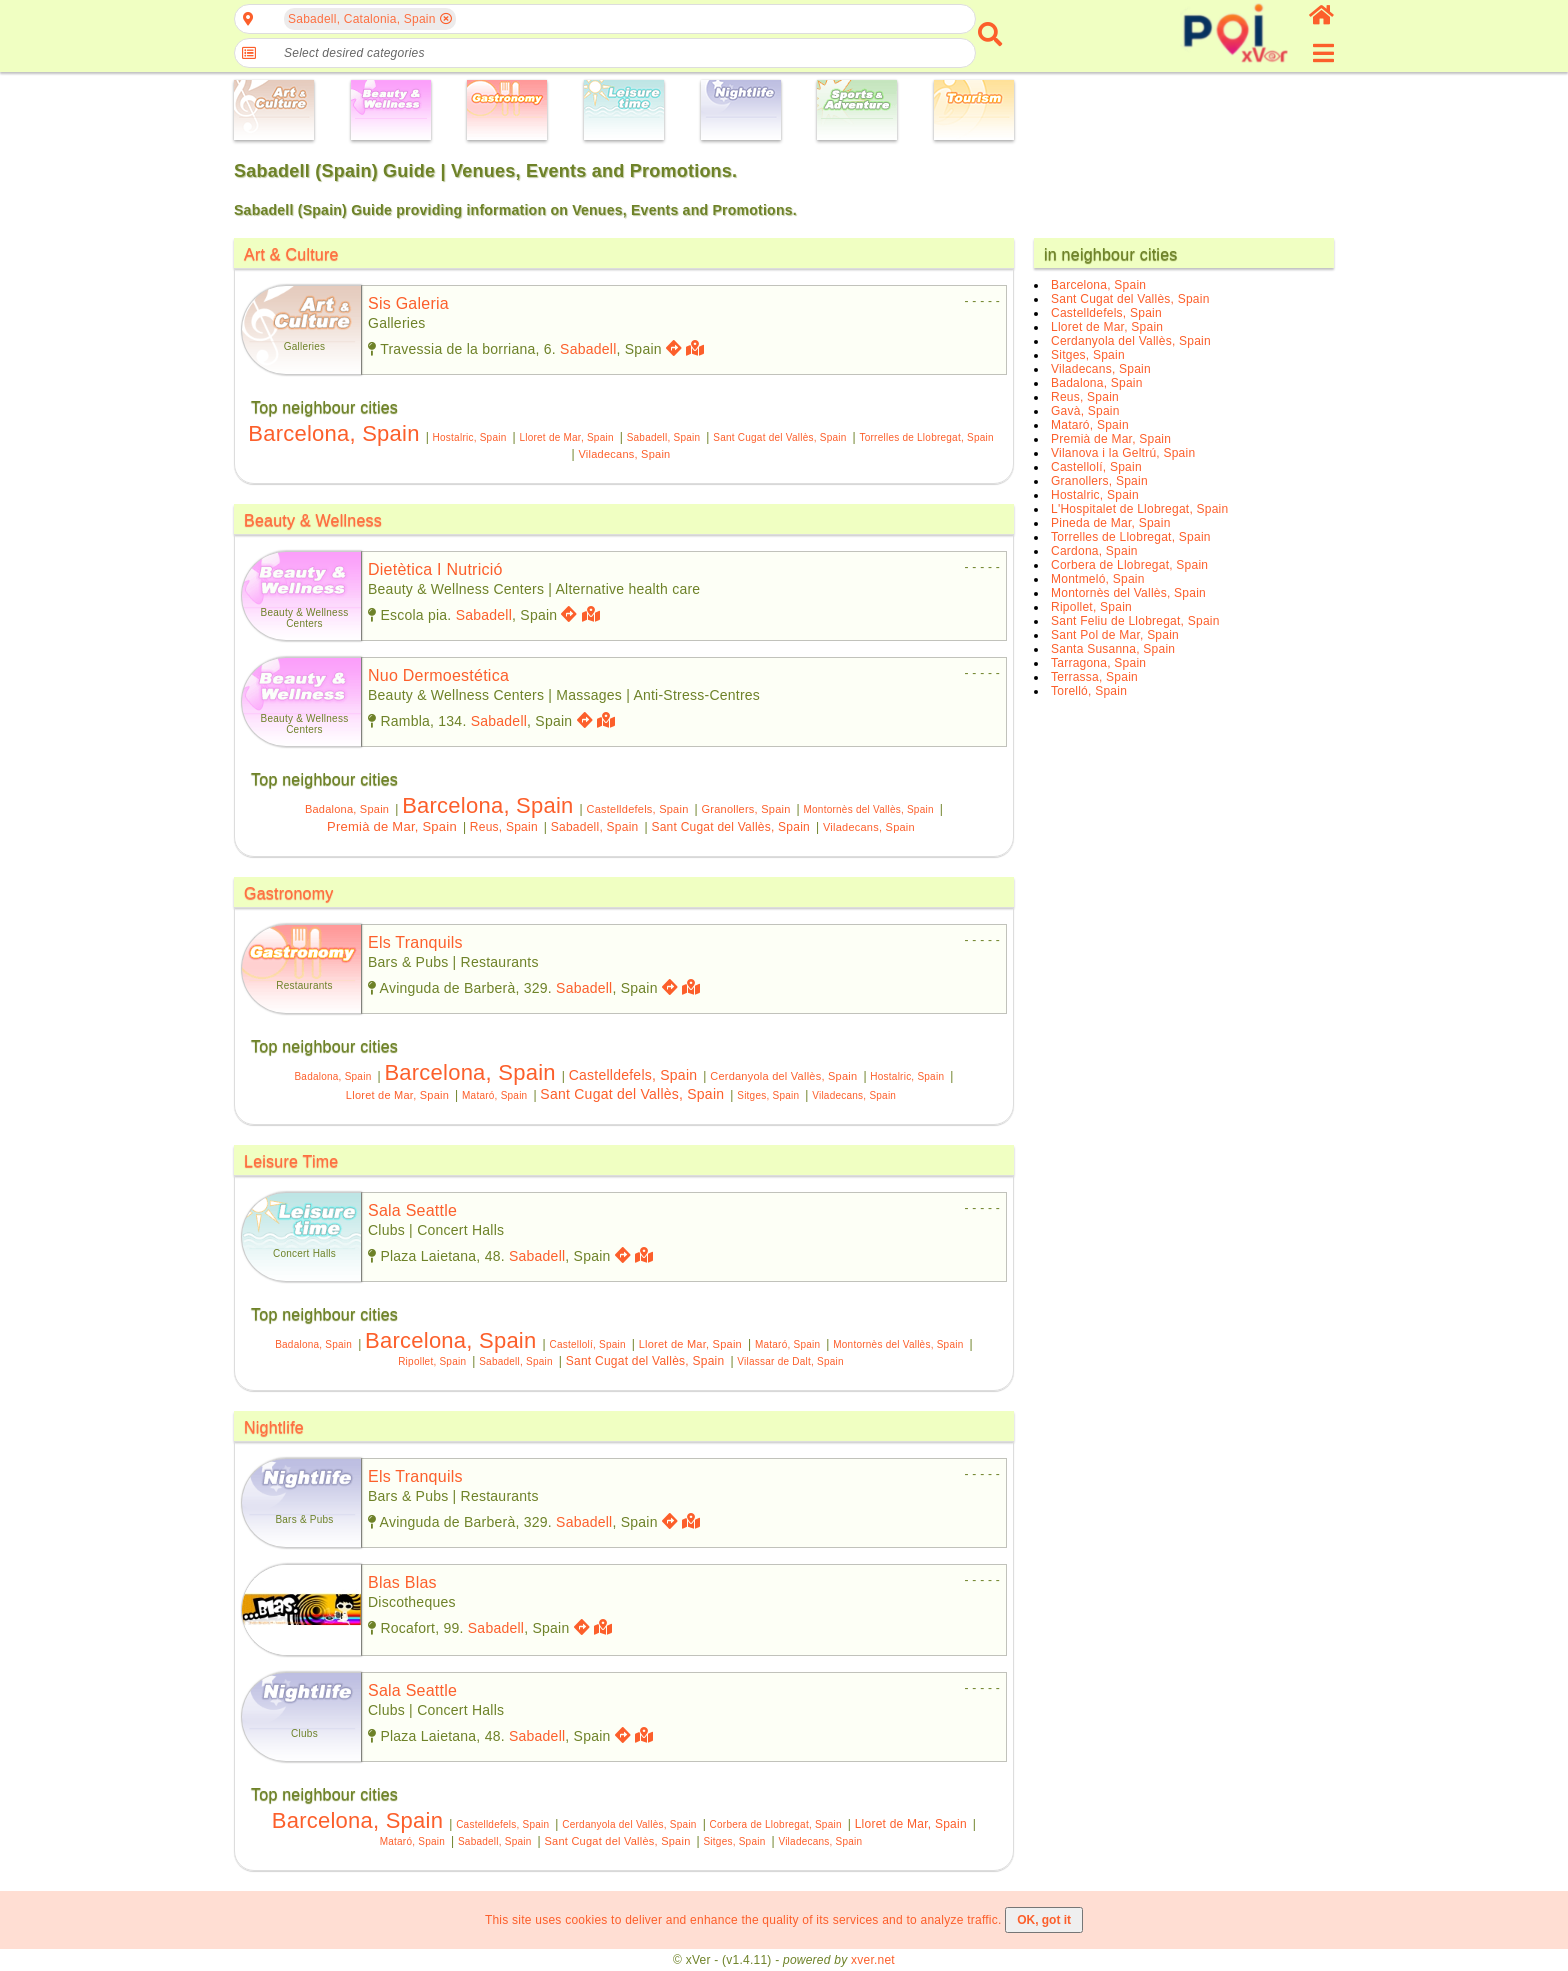 The height and width of the screenshot is (1971, 1568). What do you see at coordinates (1098, 579) in the screenshot?
I see `Montmeló, Spain` at bounding box center [1098, 579].